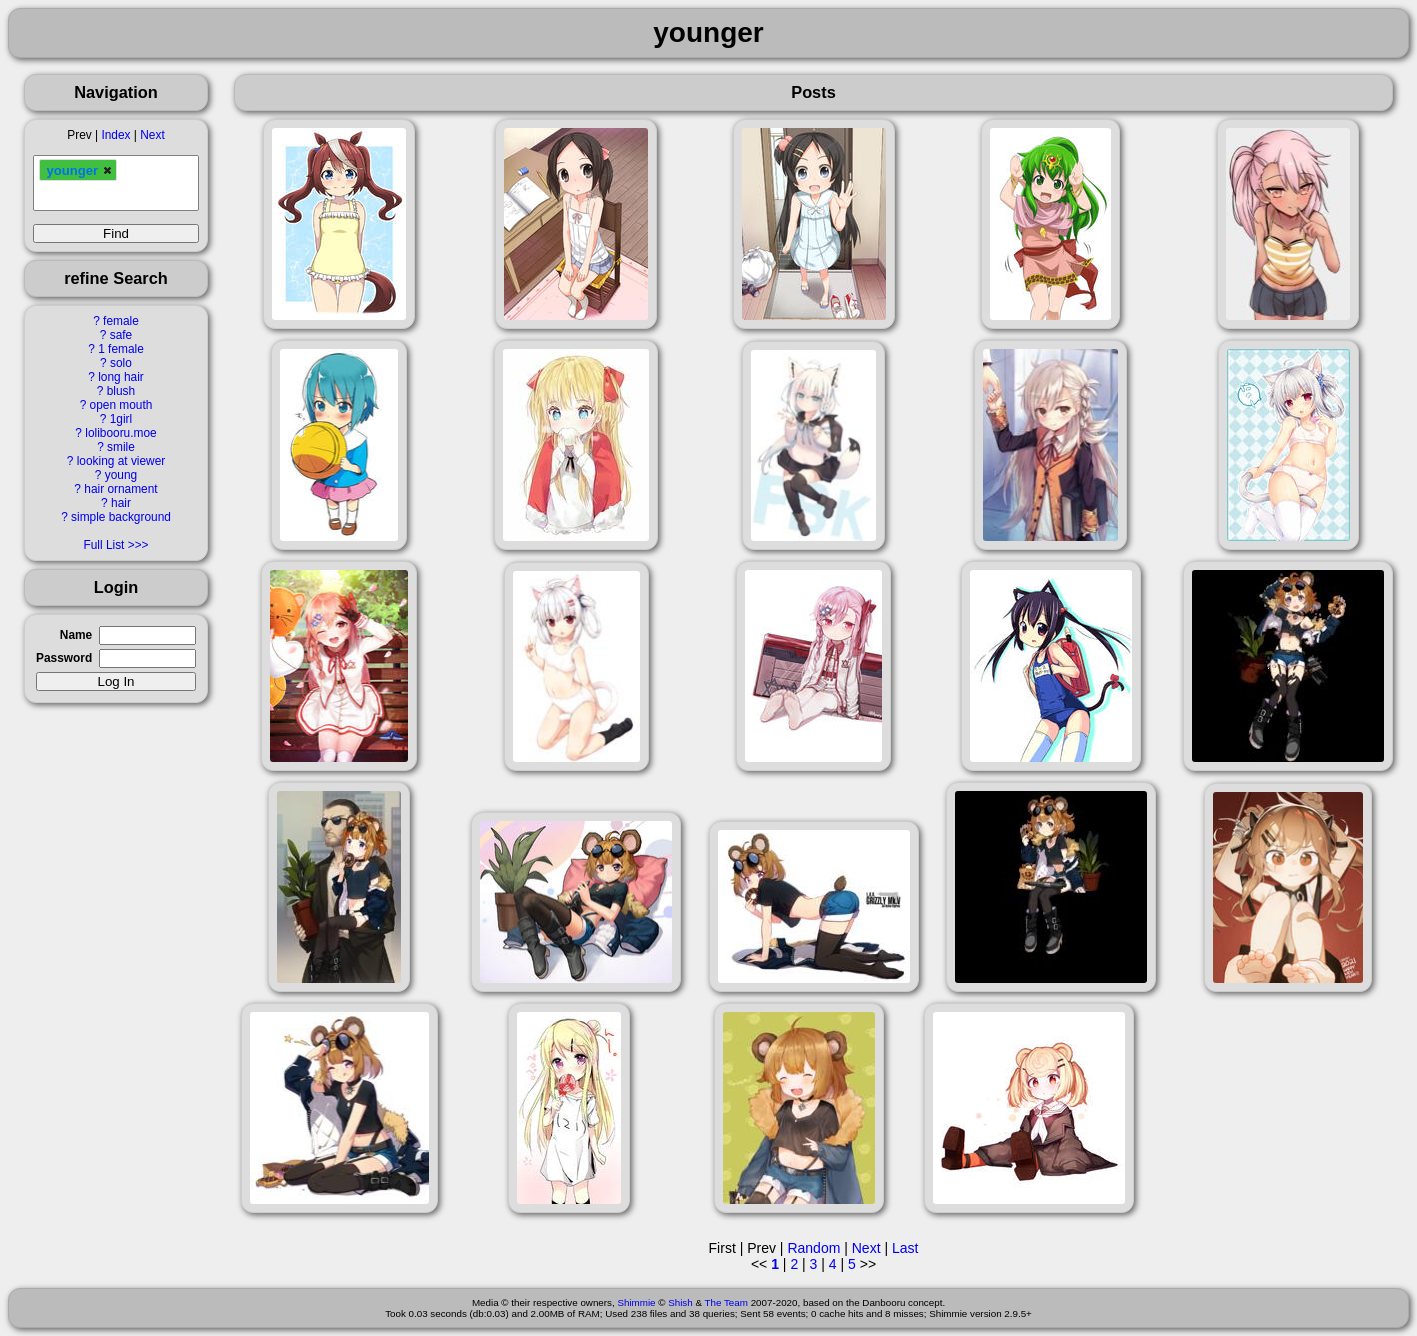  Describe the element at coordinates (121, 349) in the screenshot. I see `1 female` at that location.